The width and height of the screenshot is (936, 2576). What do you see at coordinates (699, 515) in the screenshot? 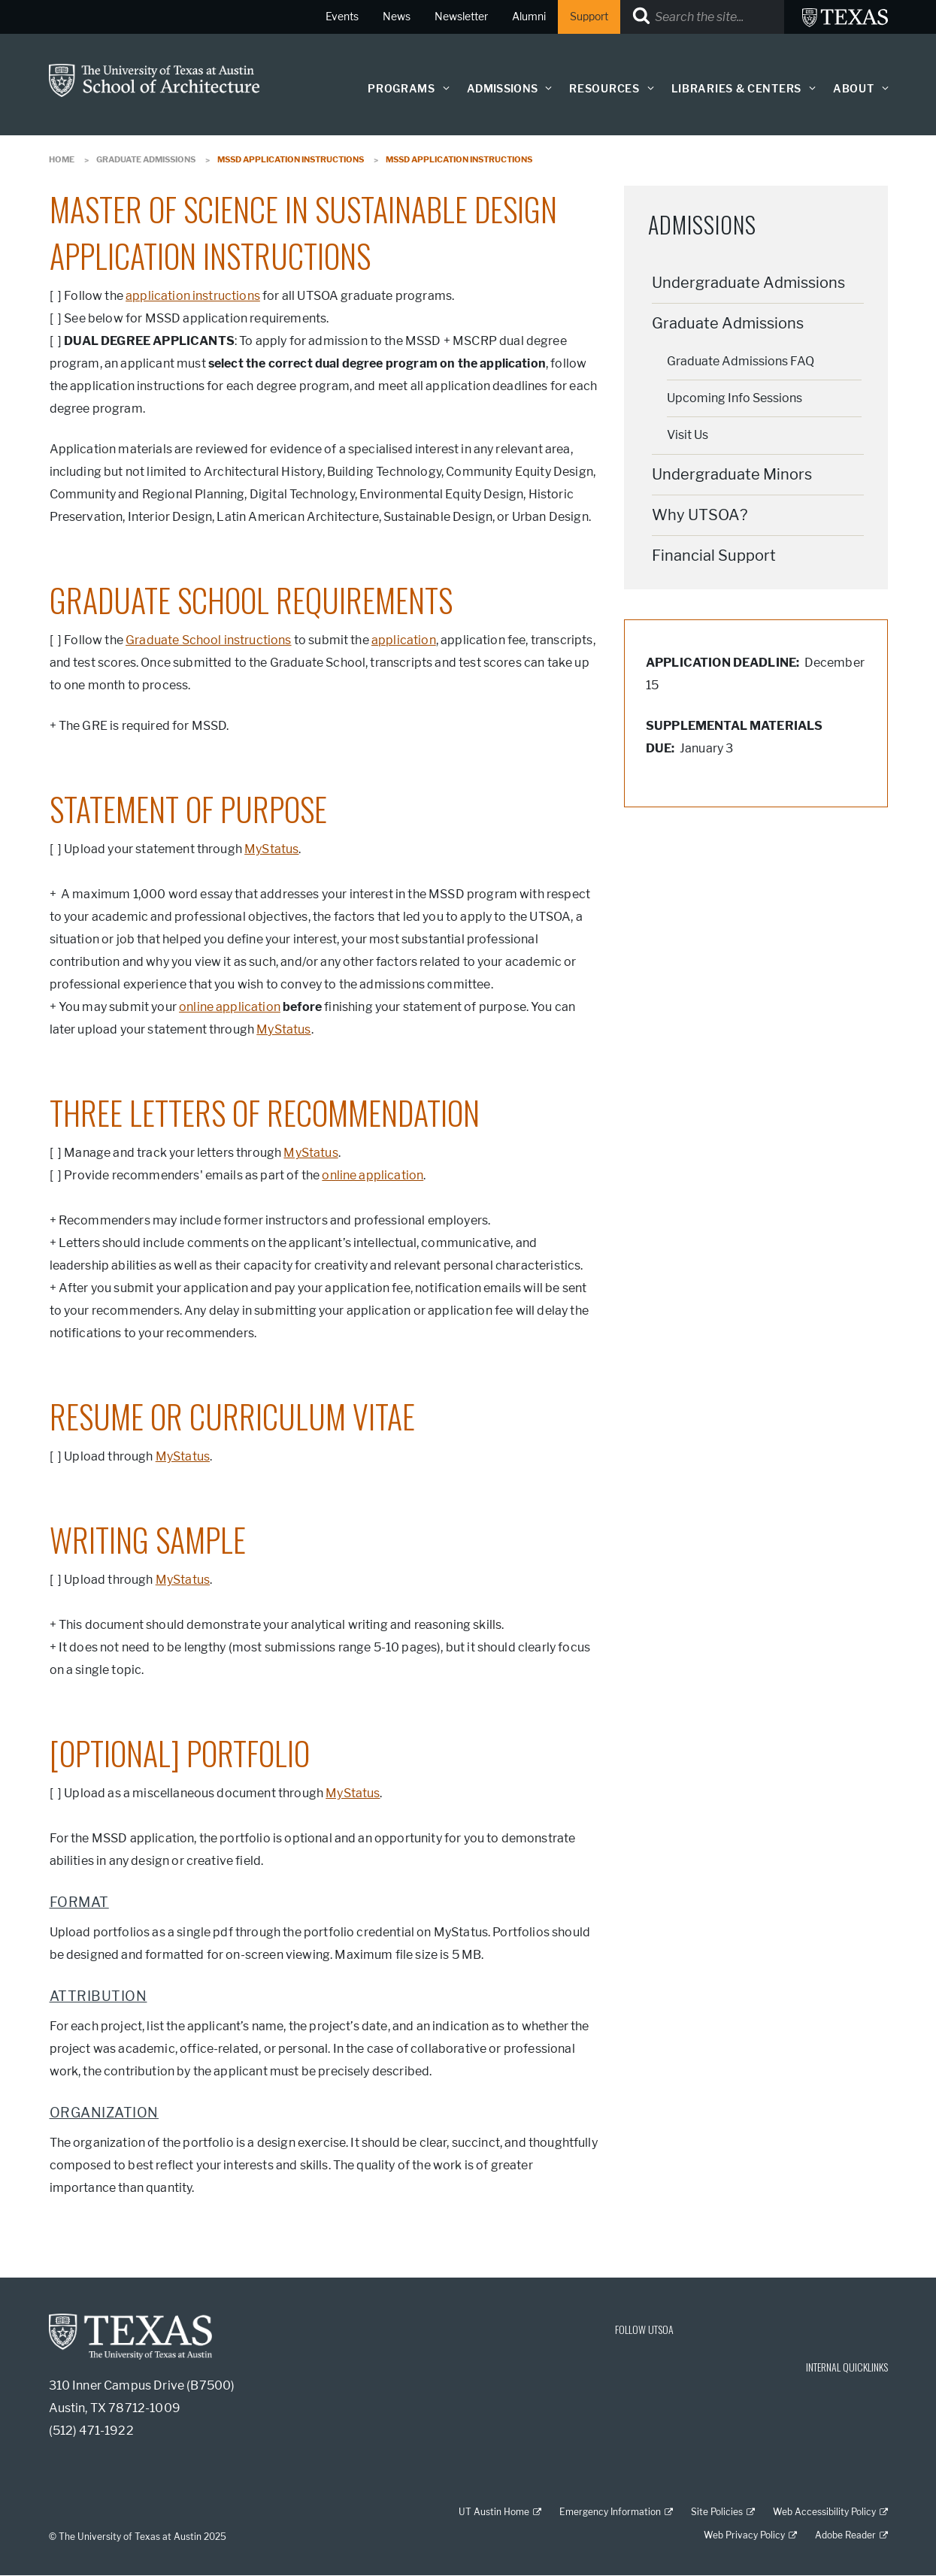
I see `Why UTSOA?` at bounding box center [699, 515].